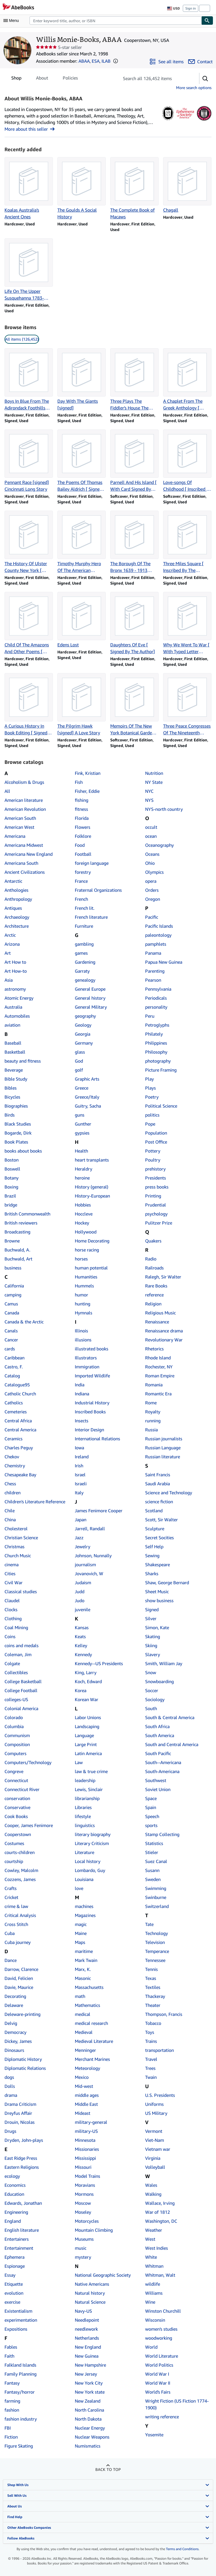 The height and width of the screenshot is (2576, 216). What do you see at coordinates (88, 2419) in the screenshot?
I see `North Dakota` at bounding box center [88, 2419].